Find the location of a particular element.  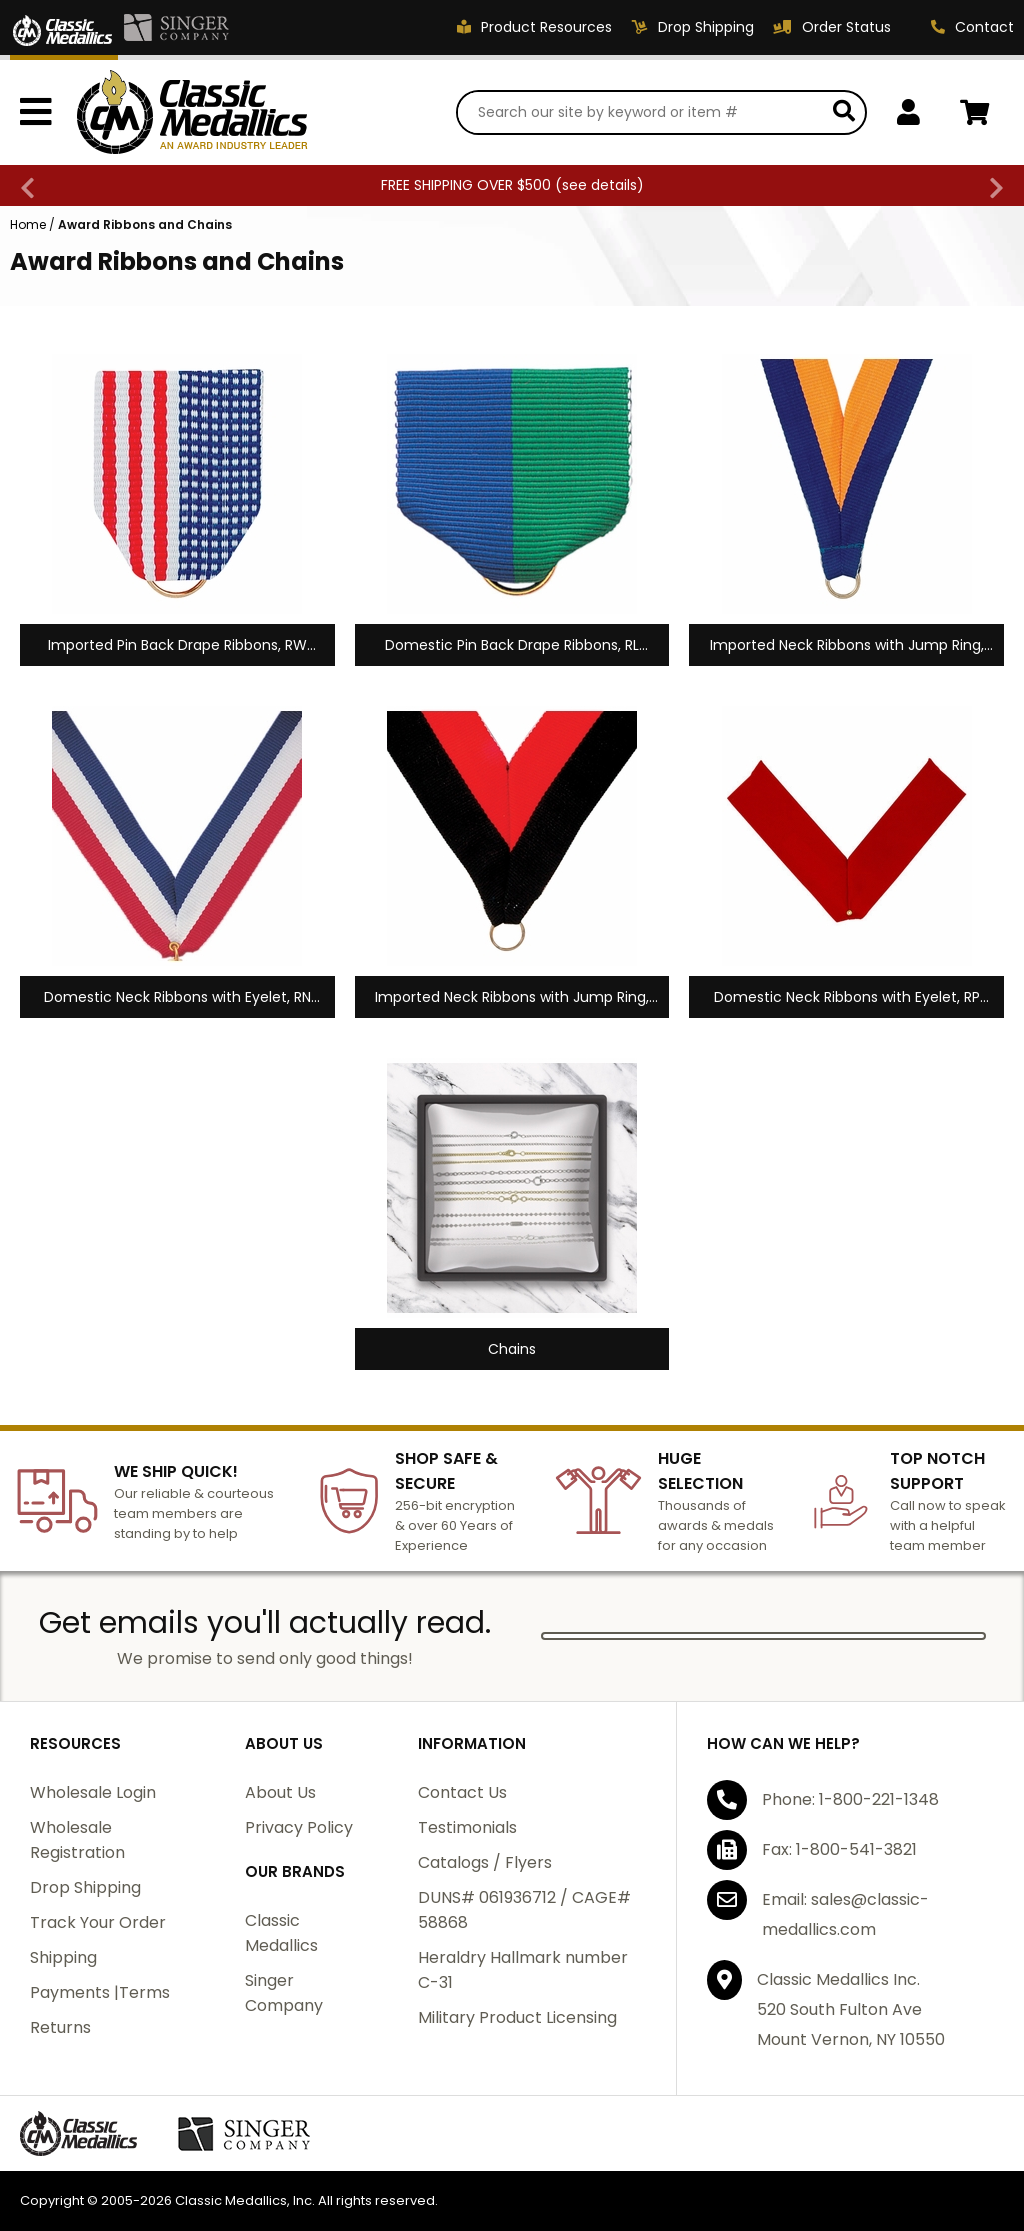

Imported Pin Back Drape Ribbons, RW Series, 1-1/2 x 1-3/8 inches is located at coordinates (177, 645).